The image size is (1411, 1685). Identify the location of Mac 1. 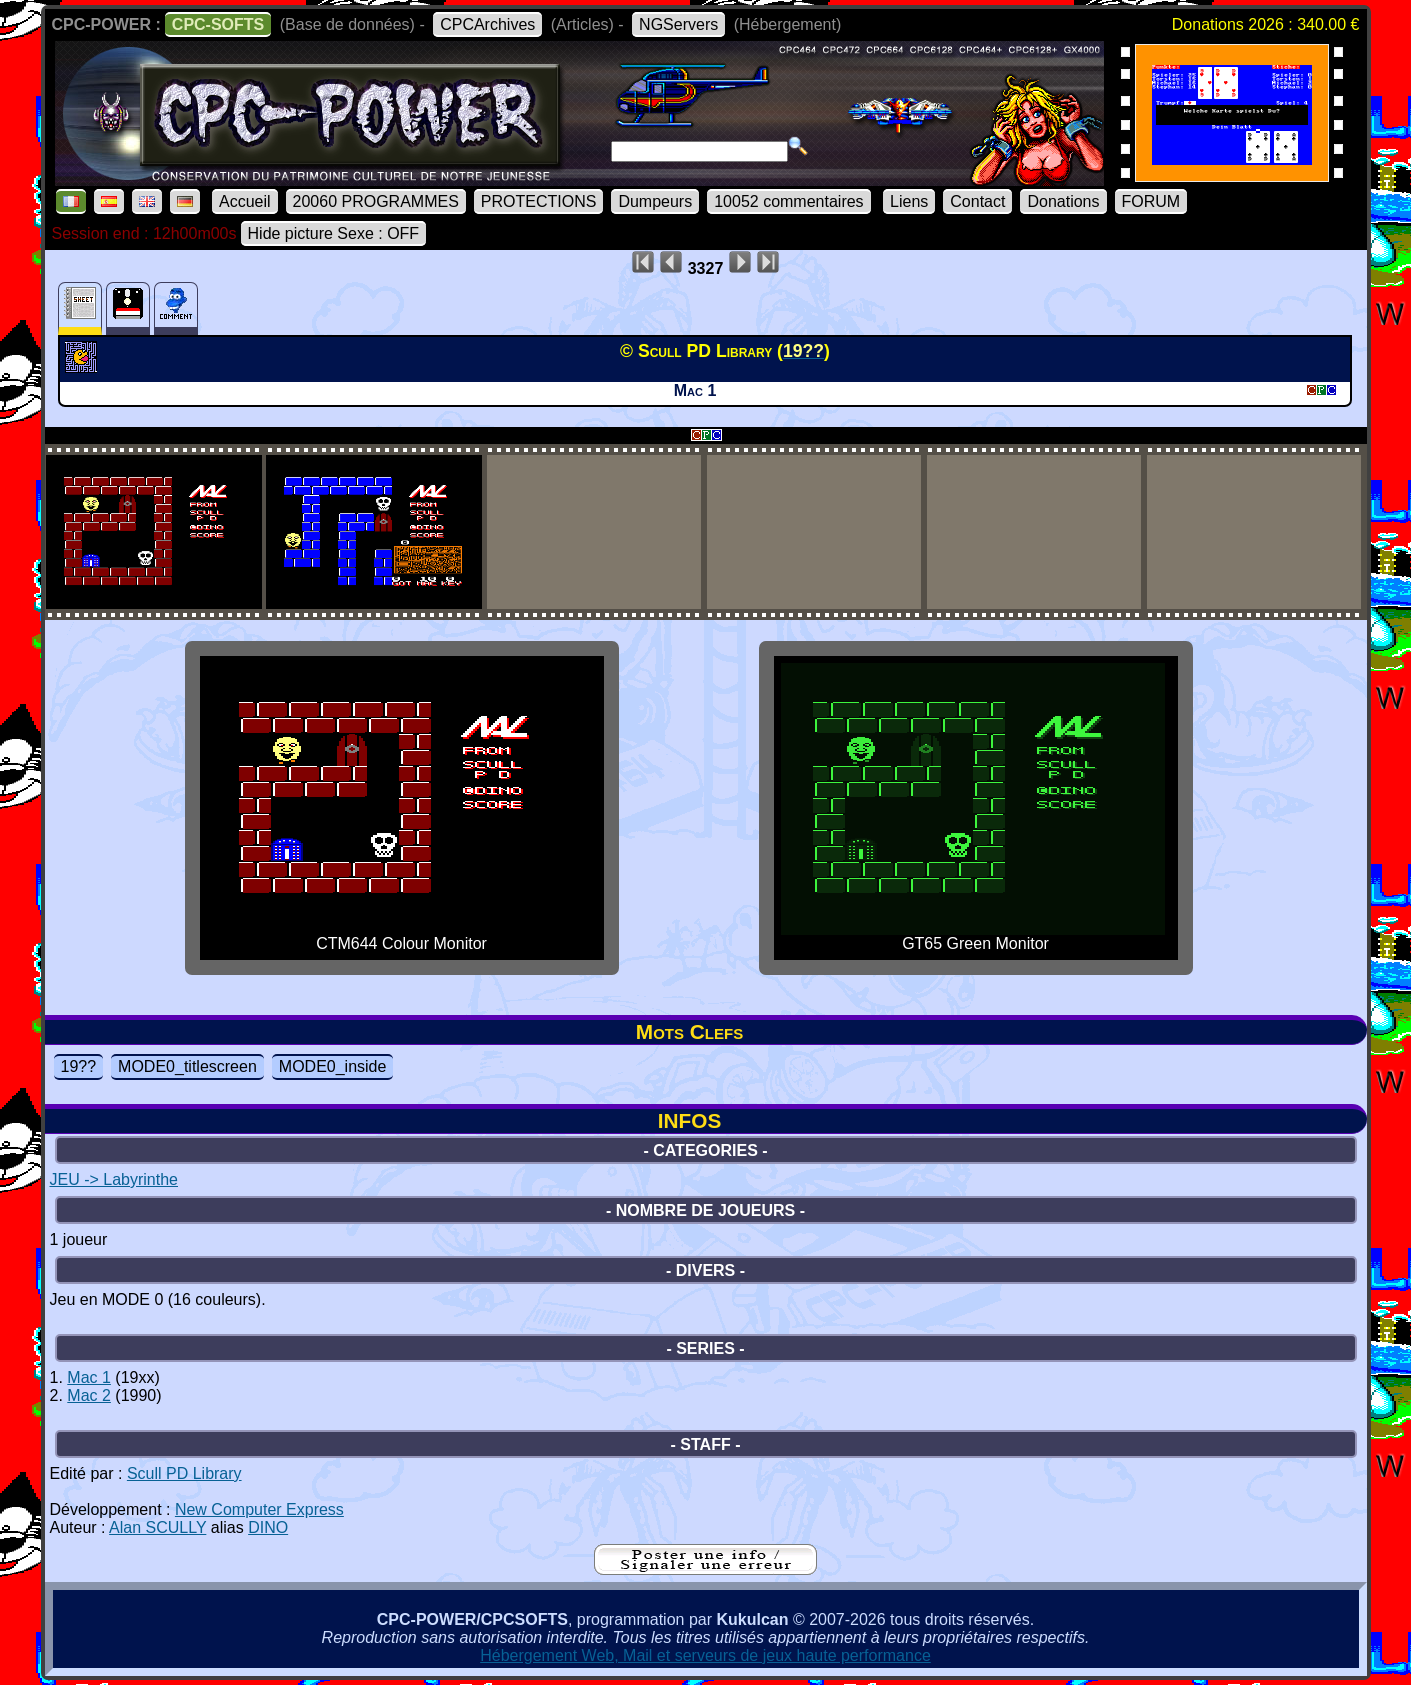
(89, 1377).